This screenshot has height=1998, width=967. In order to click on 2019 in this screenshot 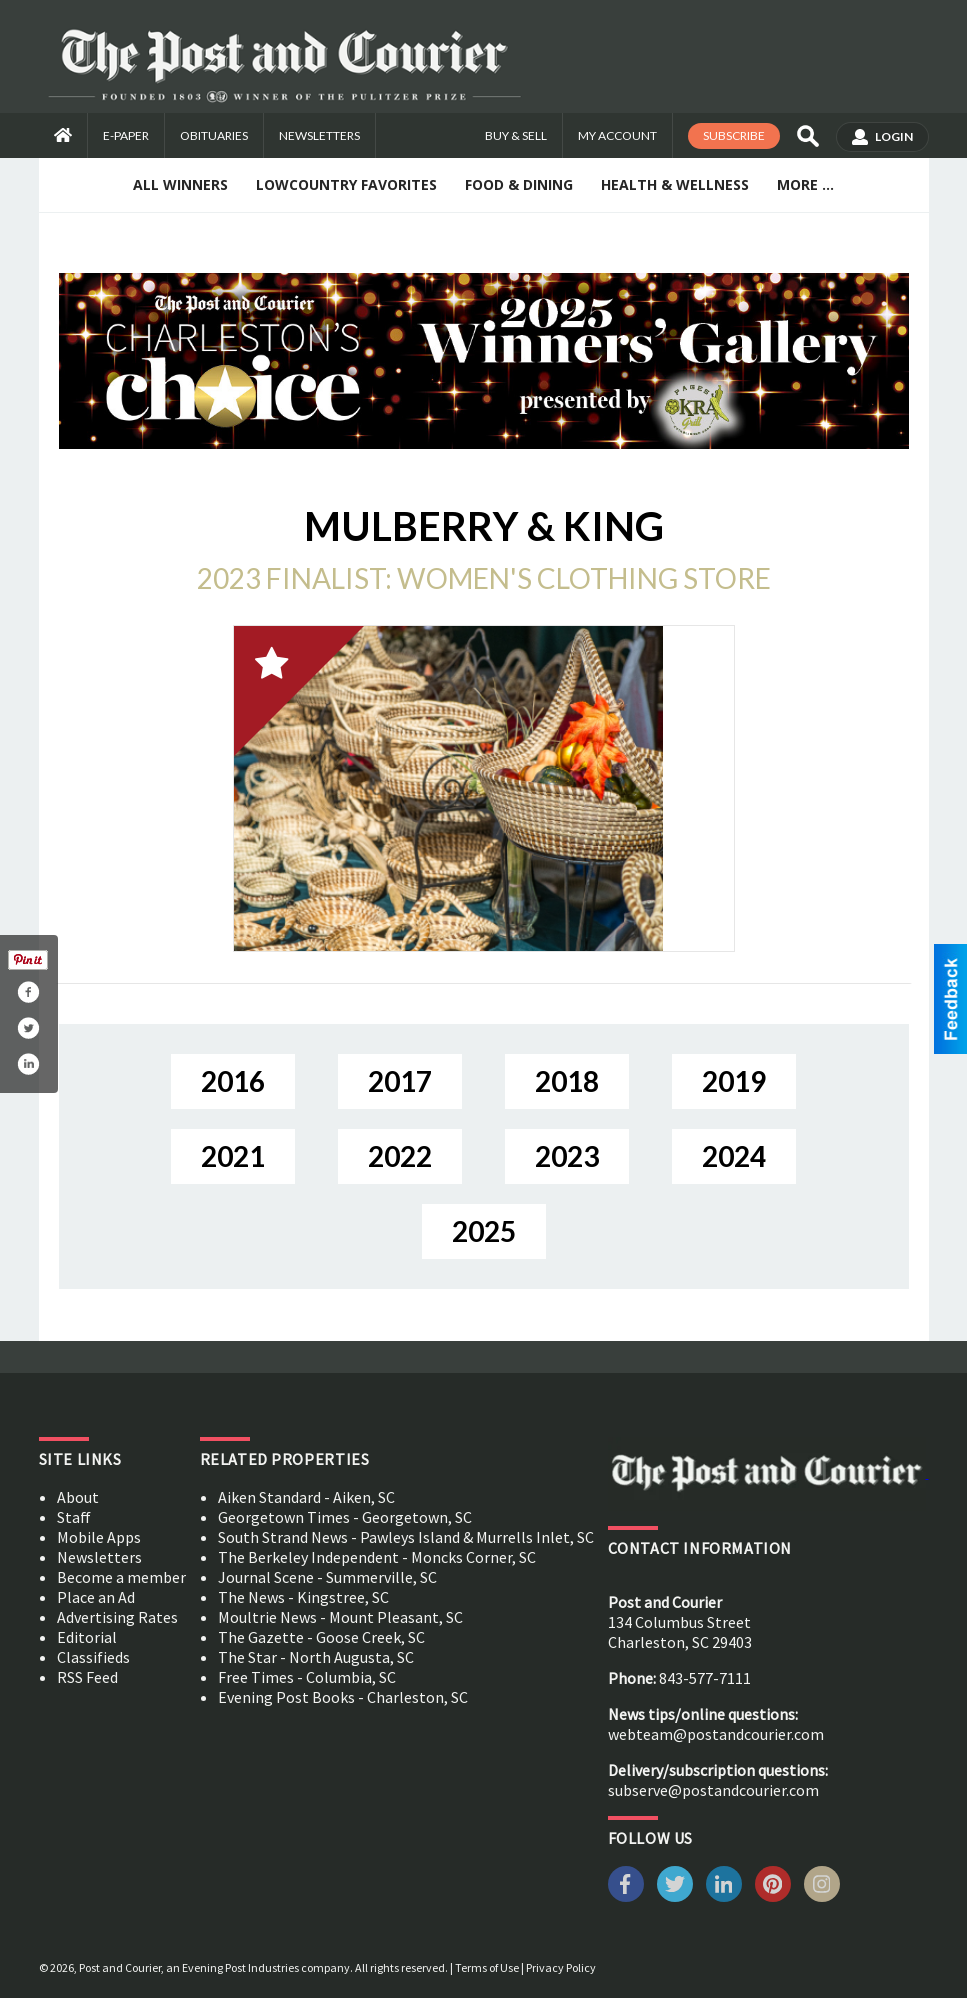, I will do `click(734, 1081)`.